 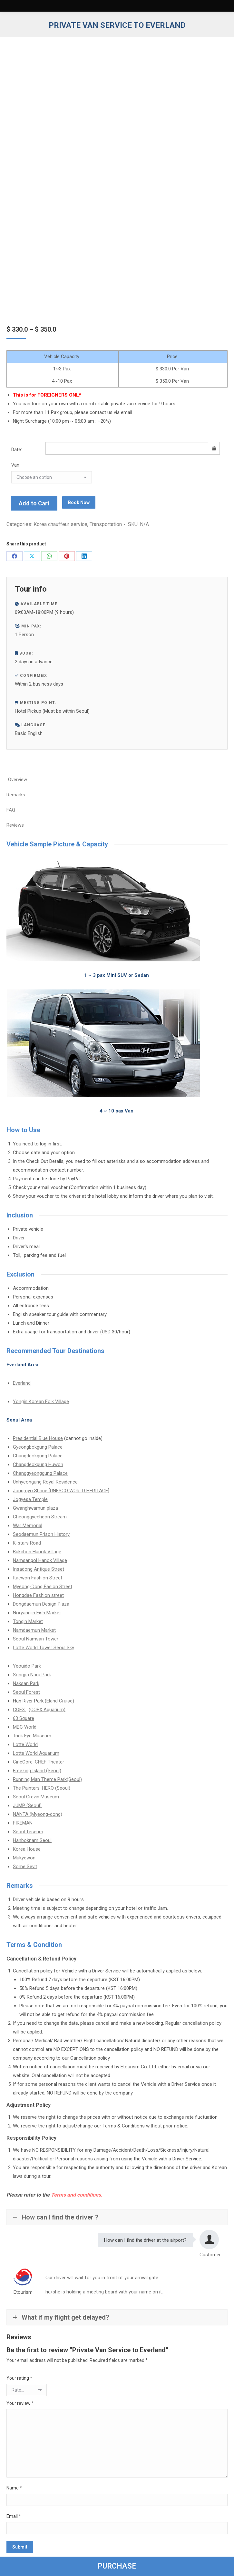 What do you see at coordinates (34, 1630) in the screenshot?
I see `Namdaemun Market` at bounding box center [34, 1630].